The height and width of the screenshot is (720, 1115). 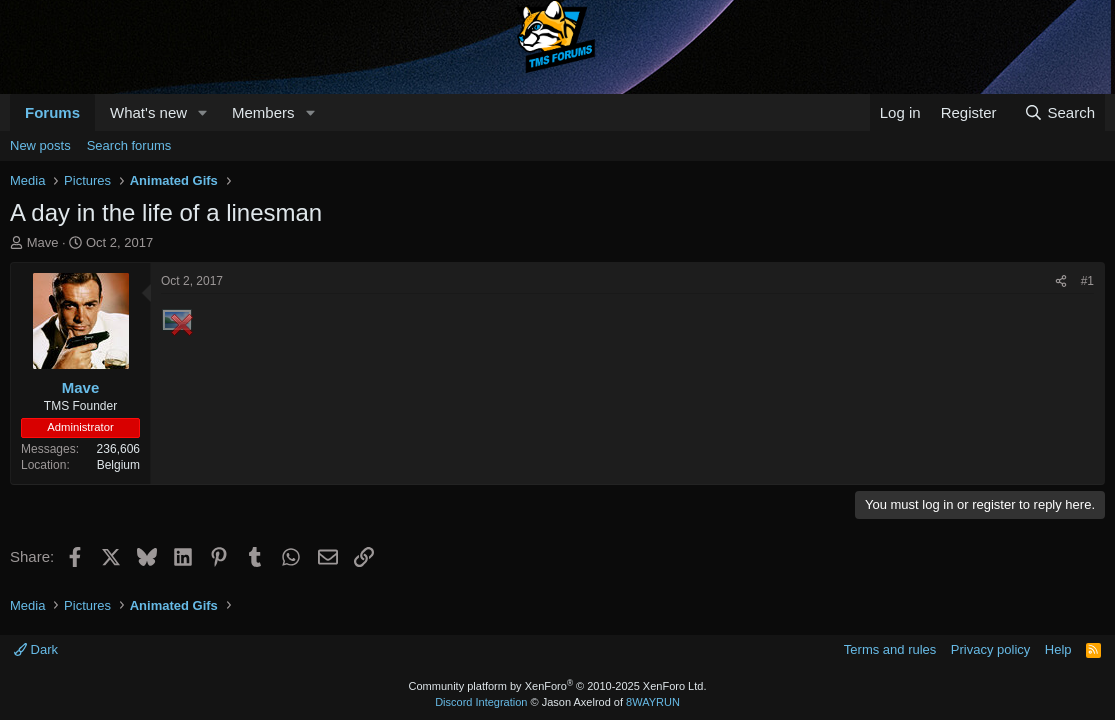 What do you see at coordinates (990, 649) in the screenshot?
I see `Privacy policy` at bounding box center [990, 649].